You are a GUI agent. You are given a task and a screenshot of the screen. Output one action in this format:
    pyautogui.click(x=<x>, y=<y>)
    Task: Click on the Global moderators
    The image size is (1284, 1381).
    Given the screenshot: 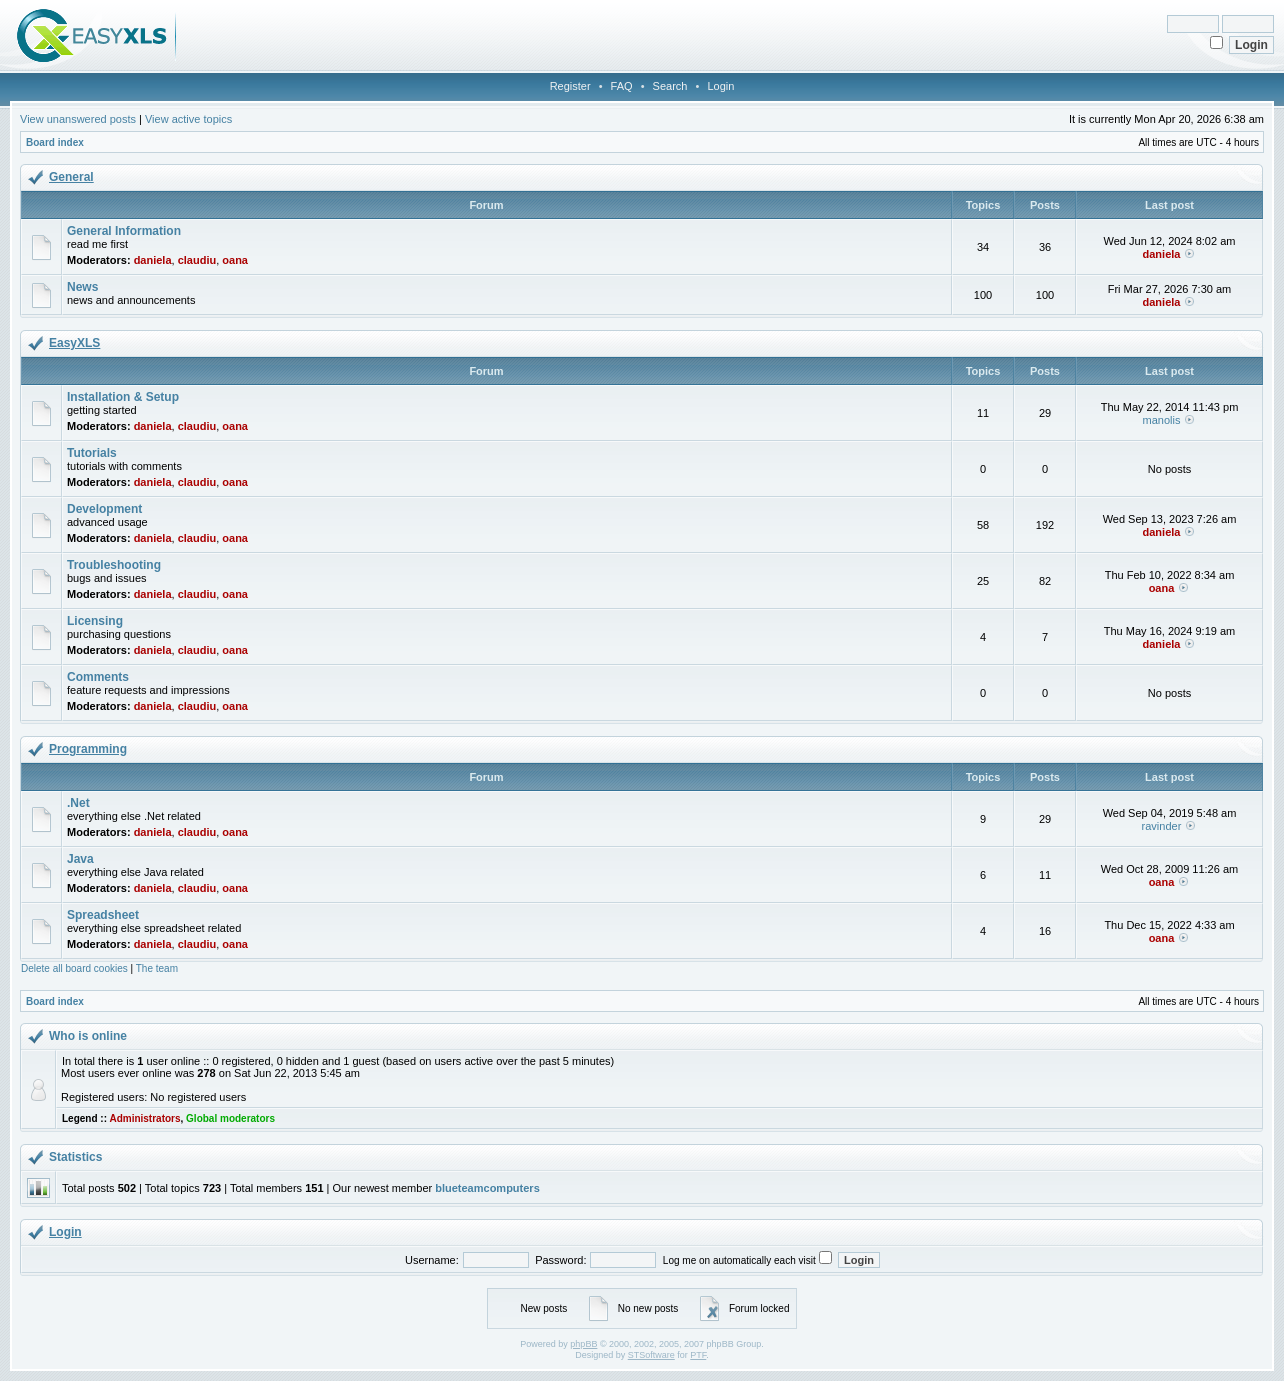 What is the action you would take?
    pyautogui.click(x=230, y=1118)
    